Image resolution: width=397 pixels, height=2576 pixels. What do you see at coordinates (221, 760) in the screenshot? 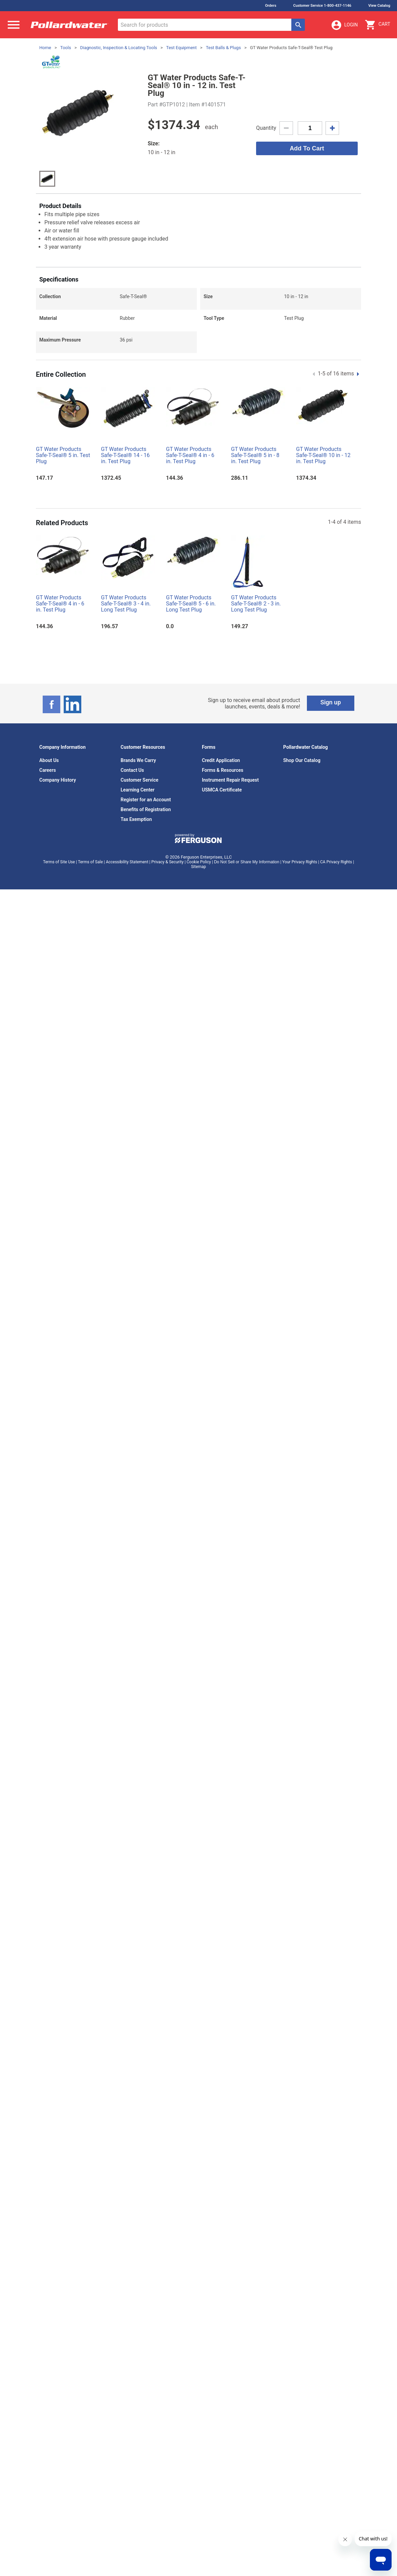
I see `Credit Application` at bounding box center [221, 760].